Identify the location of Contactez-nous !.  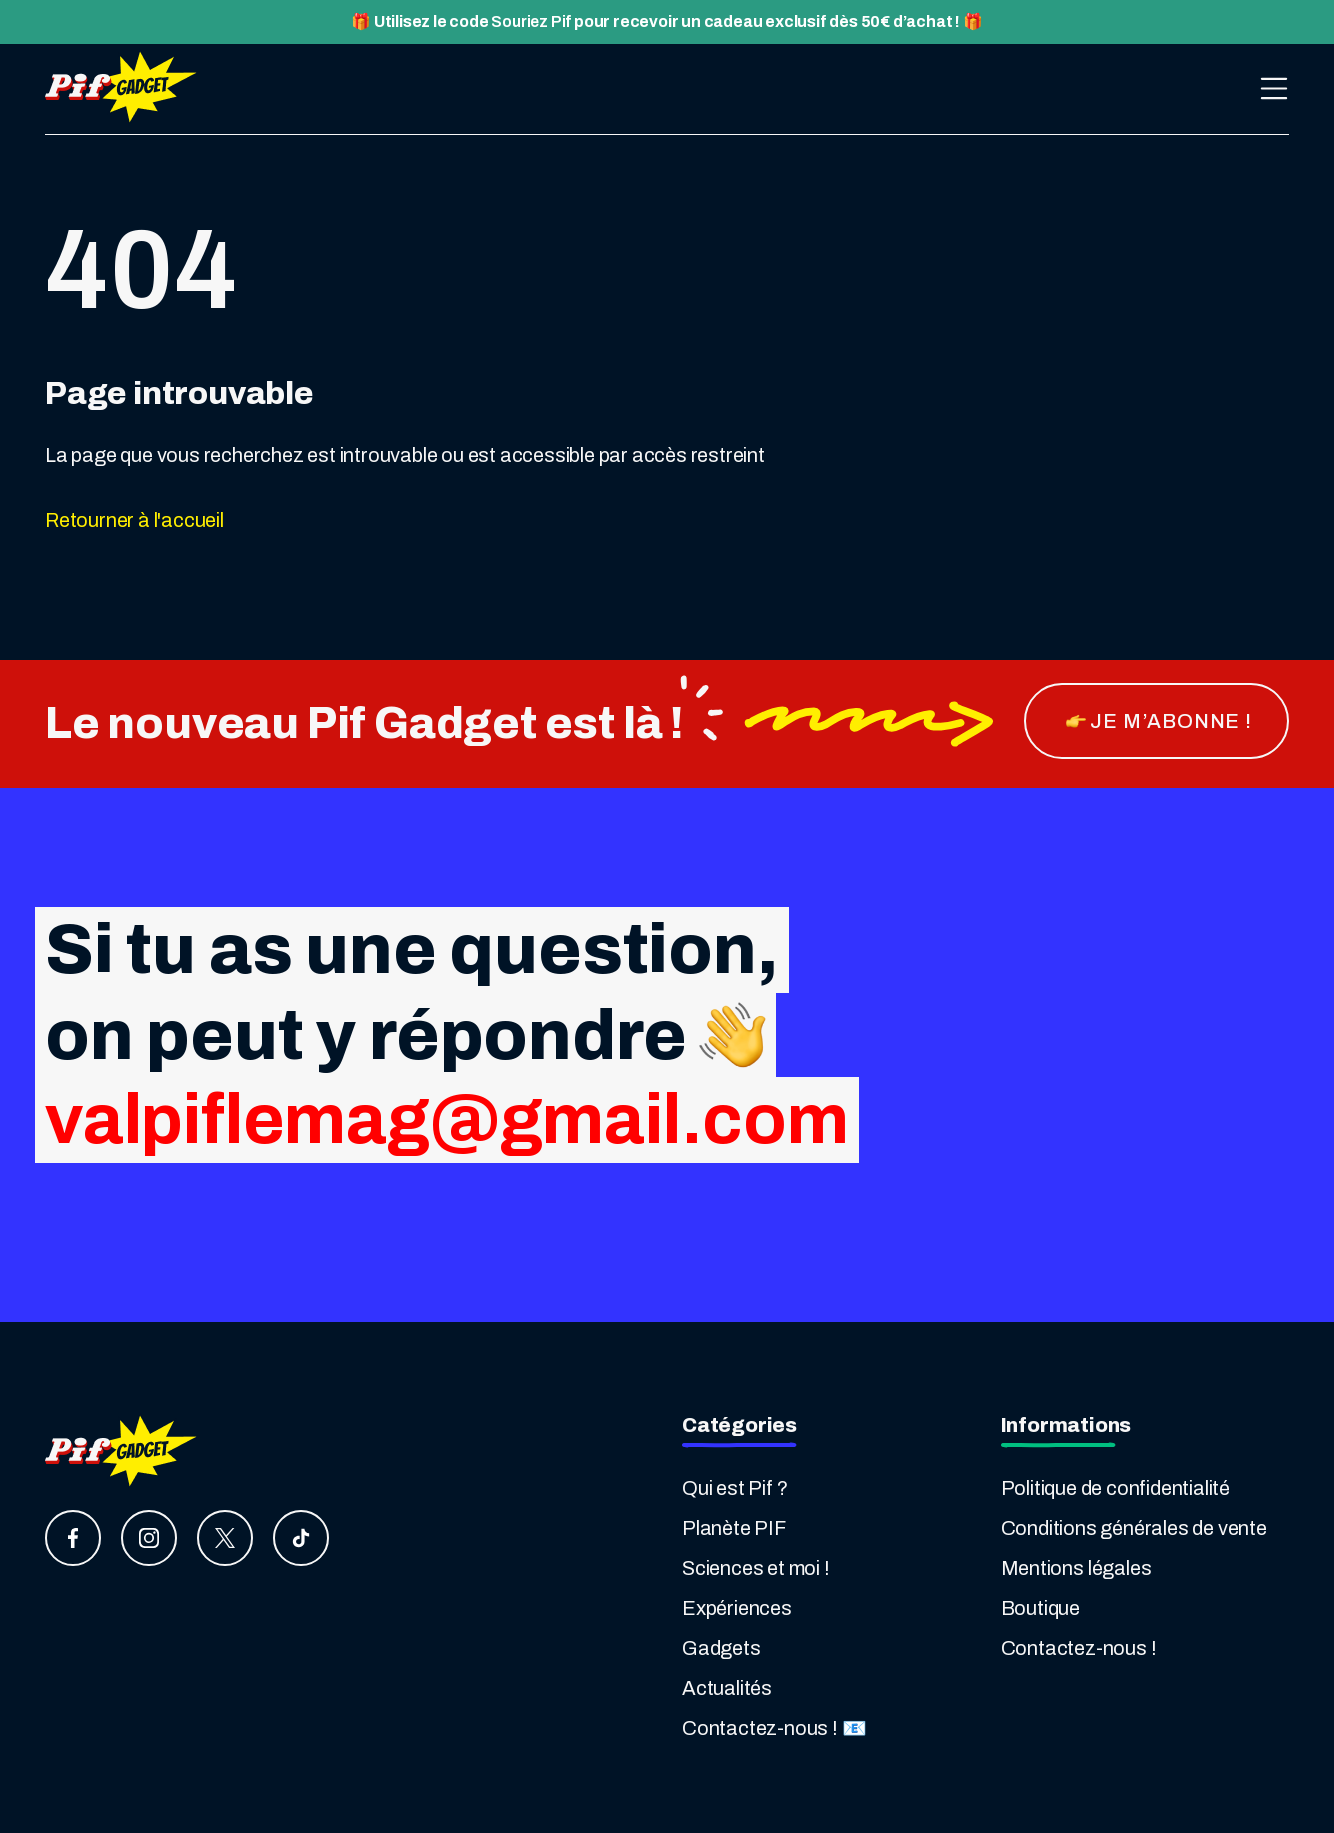
(1079, 1648).